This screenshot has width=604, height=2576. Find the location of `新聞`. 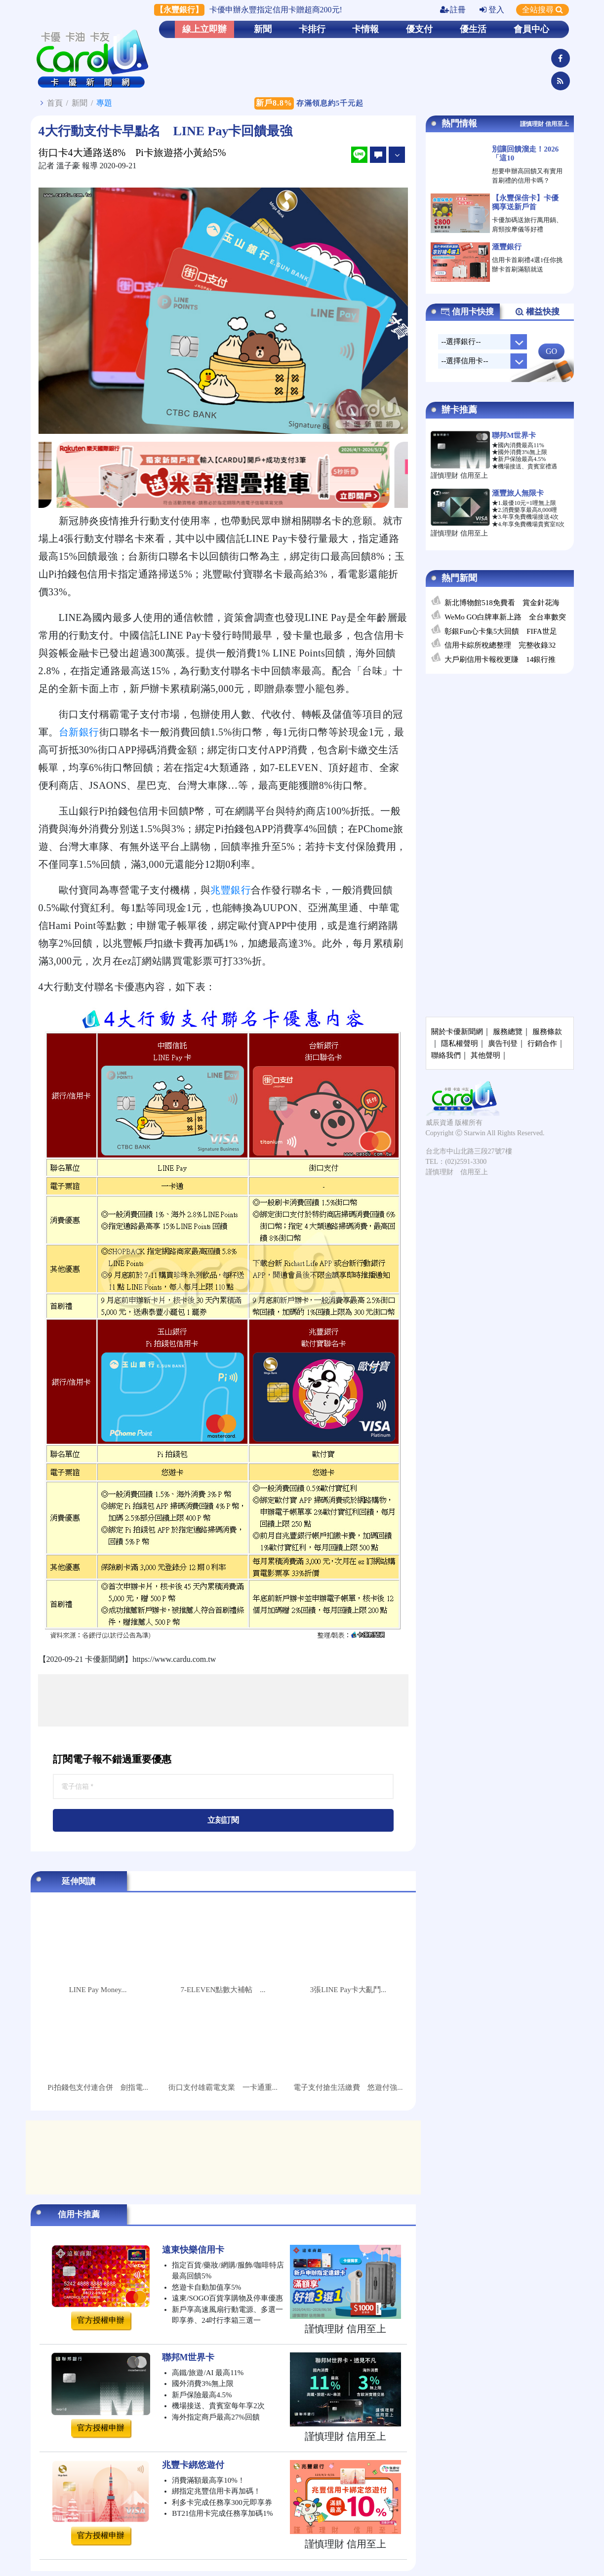

新聞 is located at coordinates (263, 29).